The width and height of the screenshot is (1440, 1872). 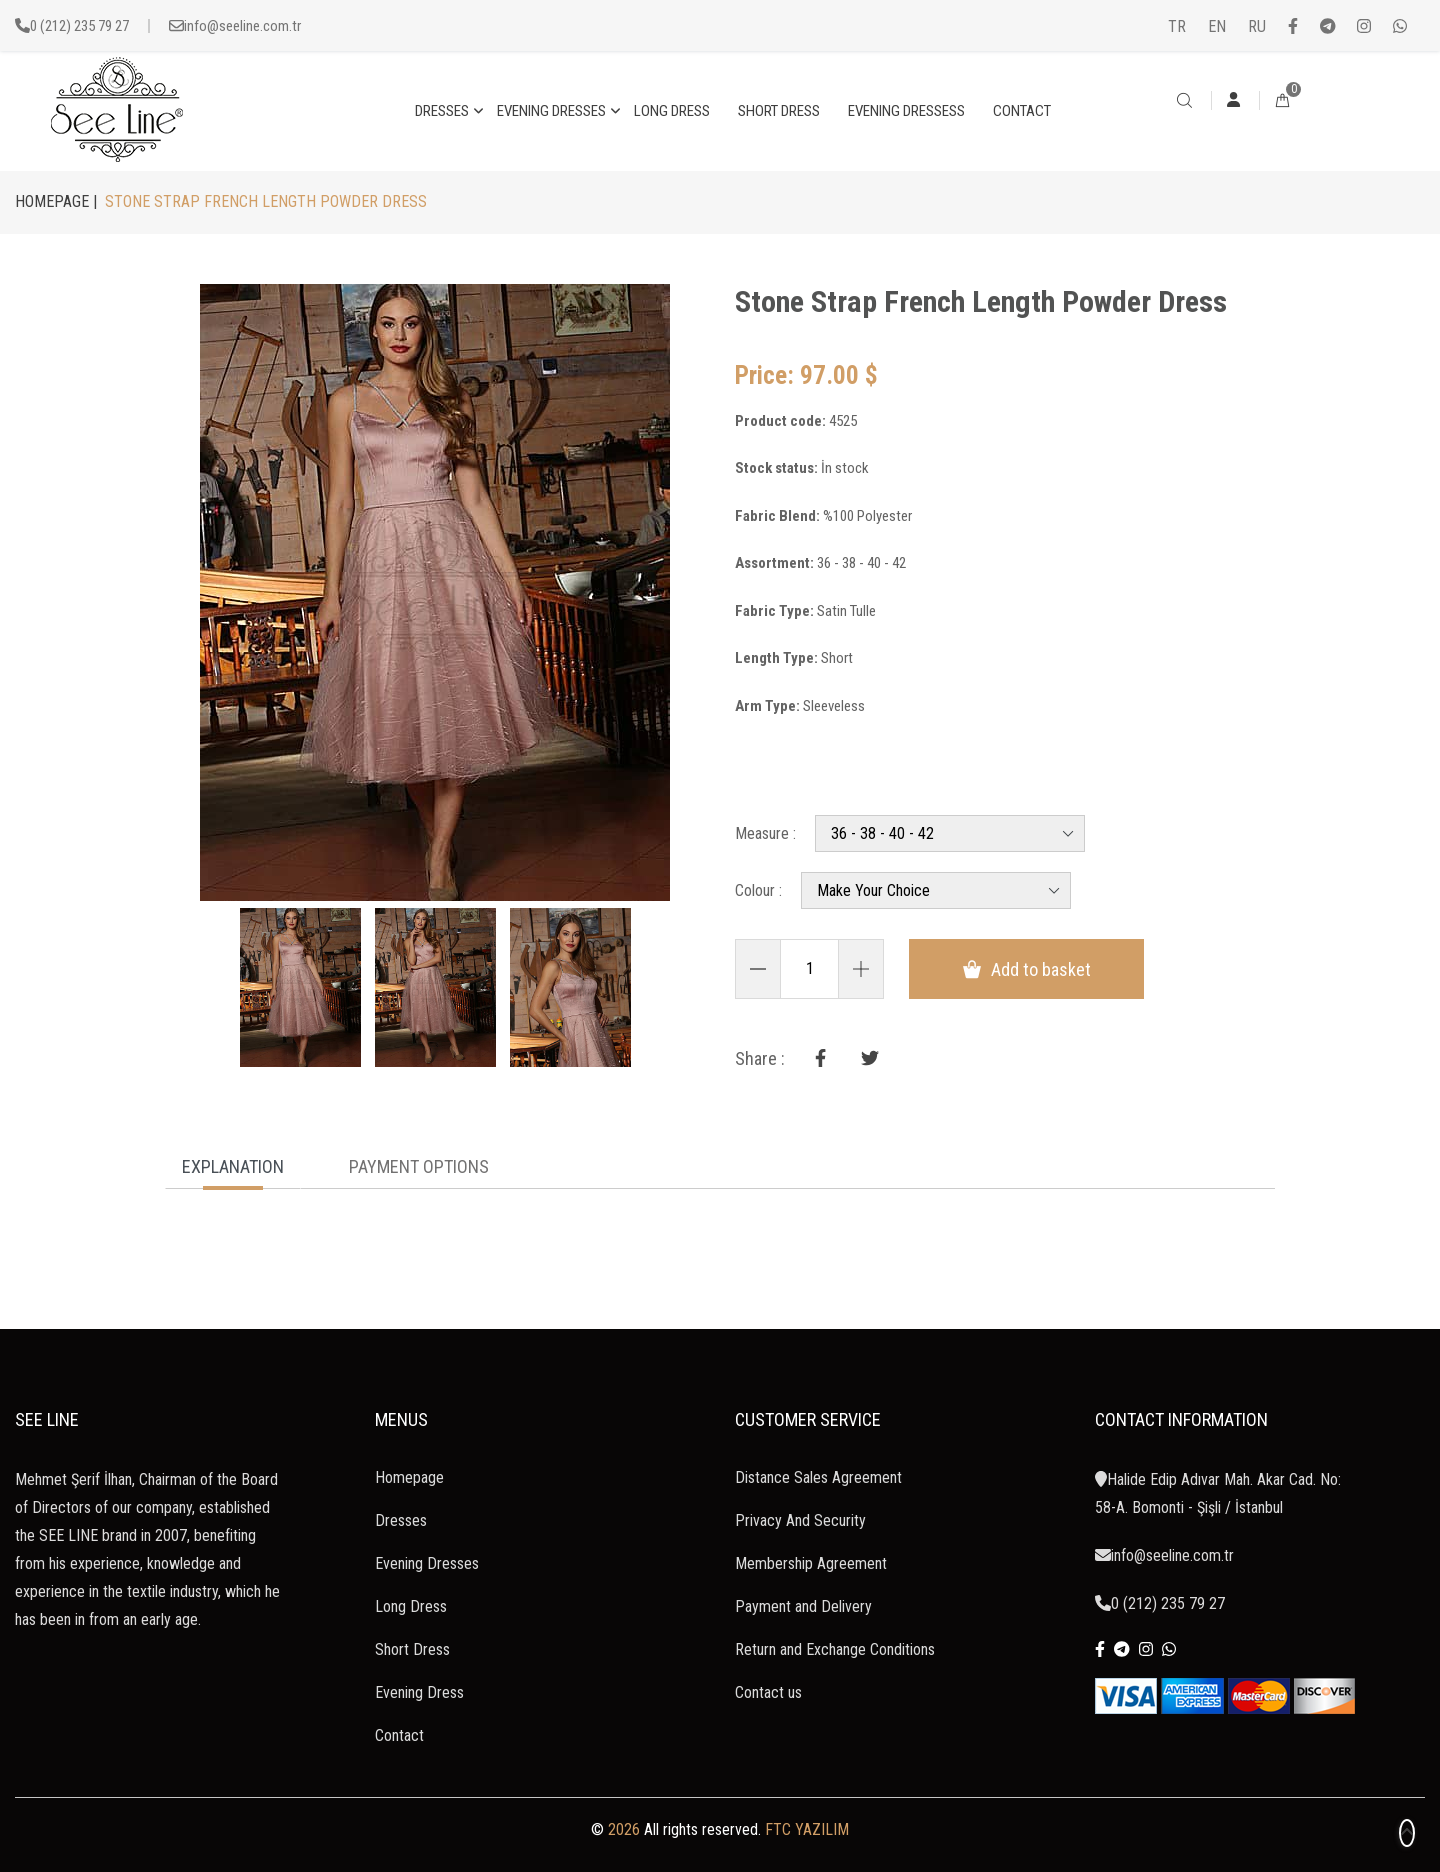 I want to click on HOMEPAGE |, so click(x=56, y=201).